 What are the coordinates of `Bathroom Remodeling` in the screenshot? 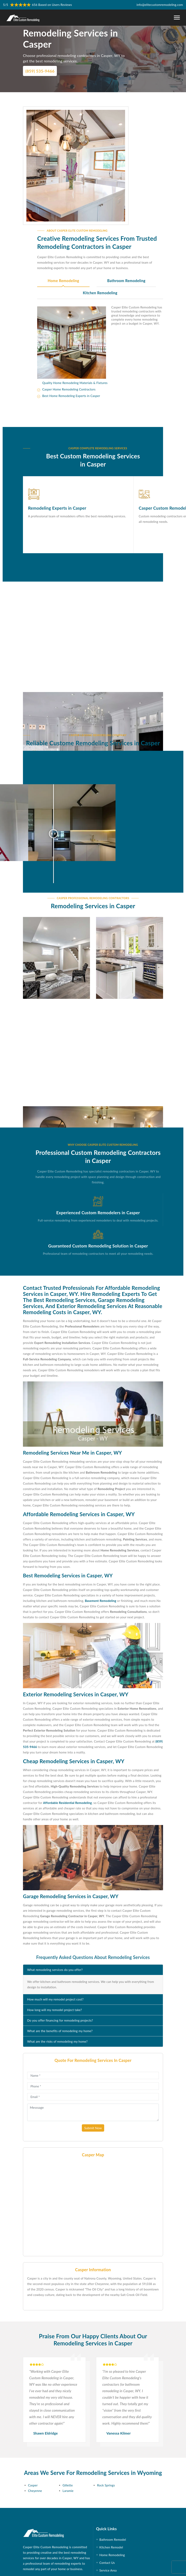 It's located at (126, 280).